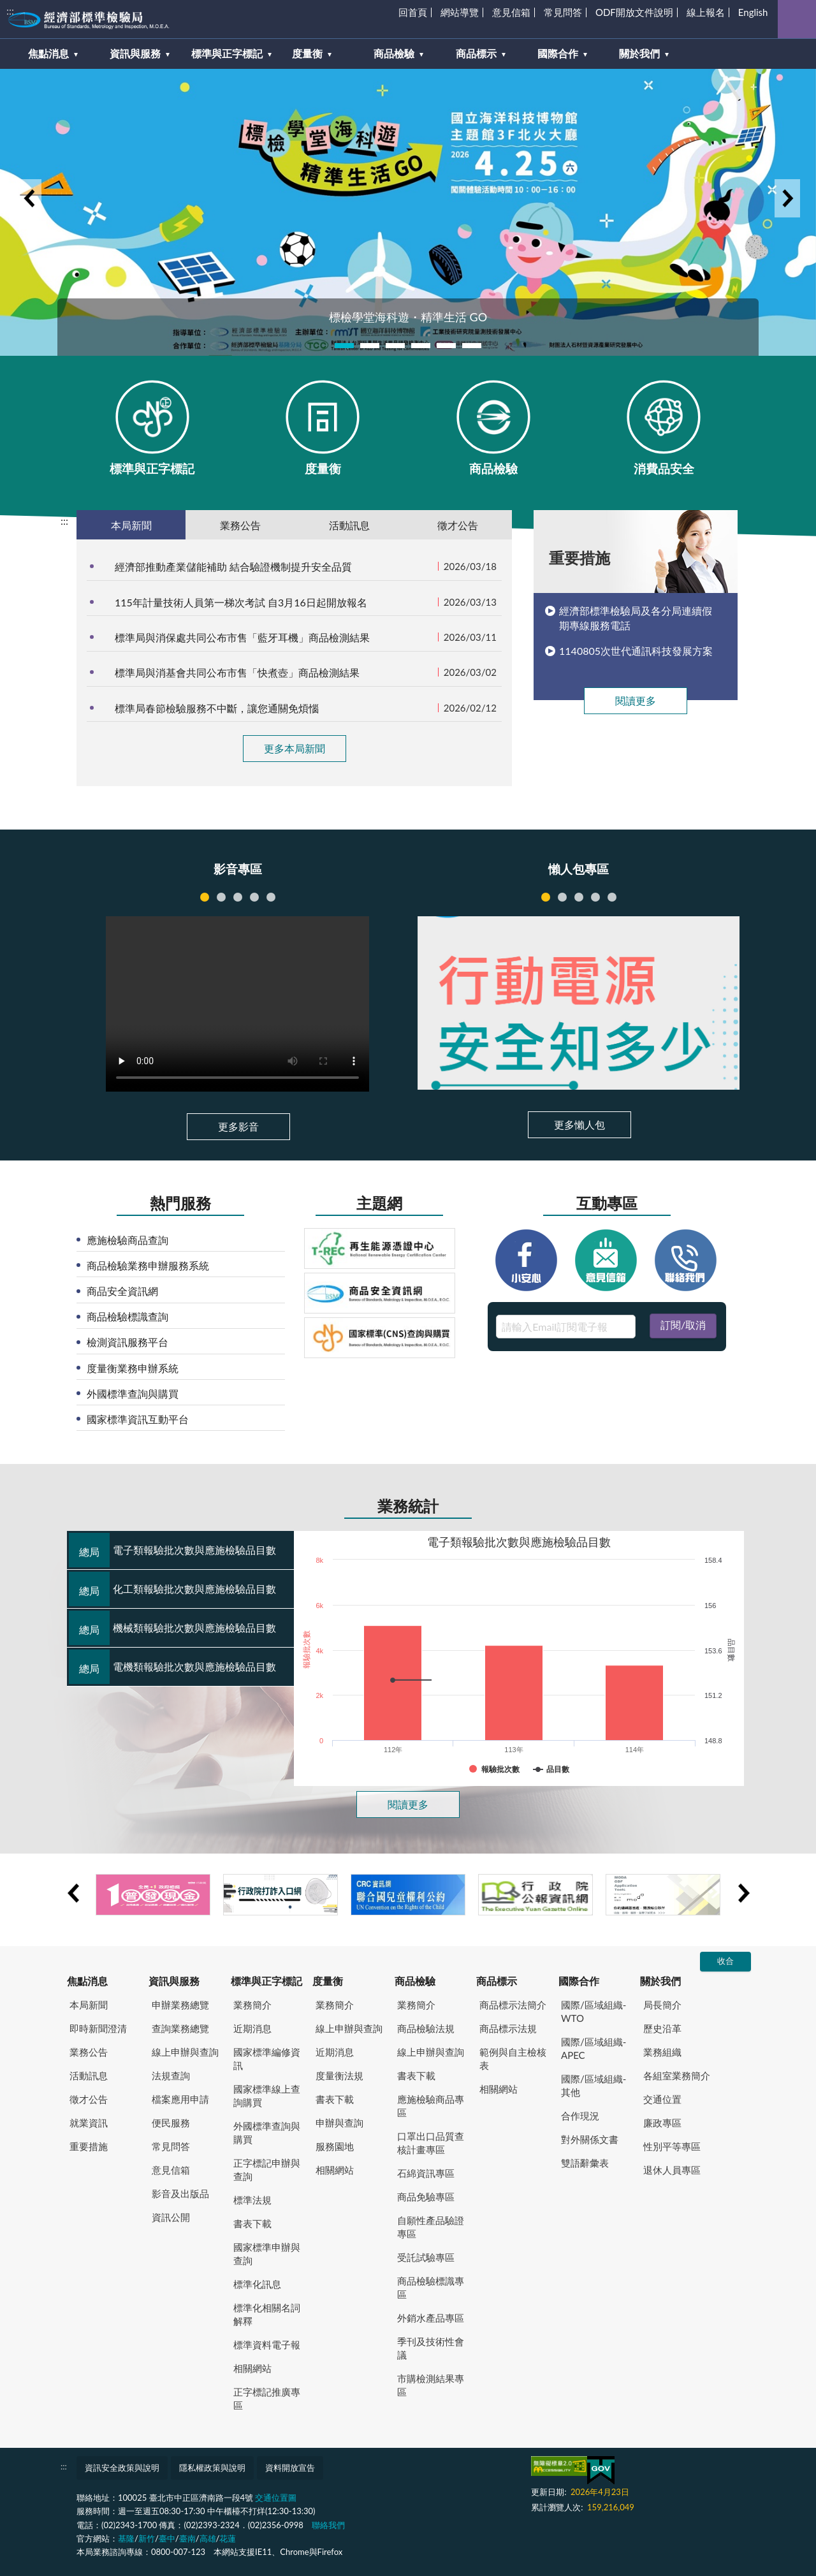 The height and width of the screenshot is (2576, 816). Describe the element at coordinates (138, 1419) in the screenshot. I see `國家標準資訊互動平台` at that location.